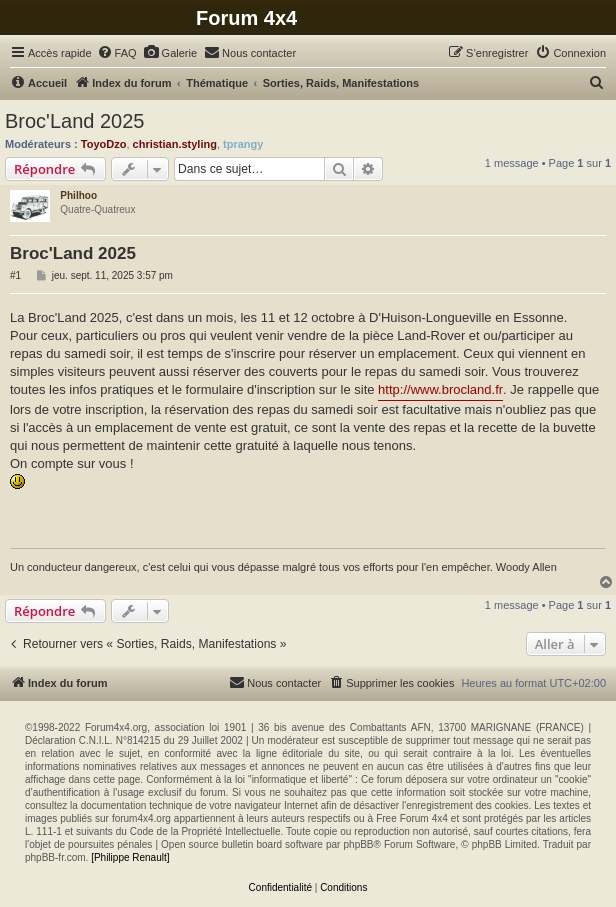 Image resolution: width=616 pixels, height=907 pixels. Describe the element at coordinates (104, 144) in the screenshot. I see `ToyoDzo` at that location.